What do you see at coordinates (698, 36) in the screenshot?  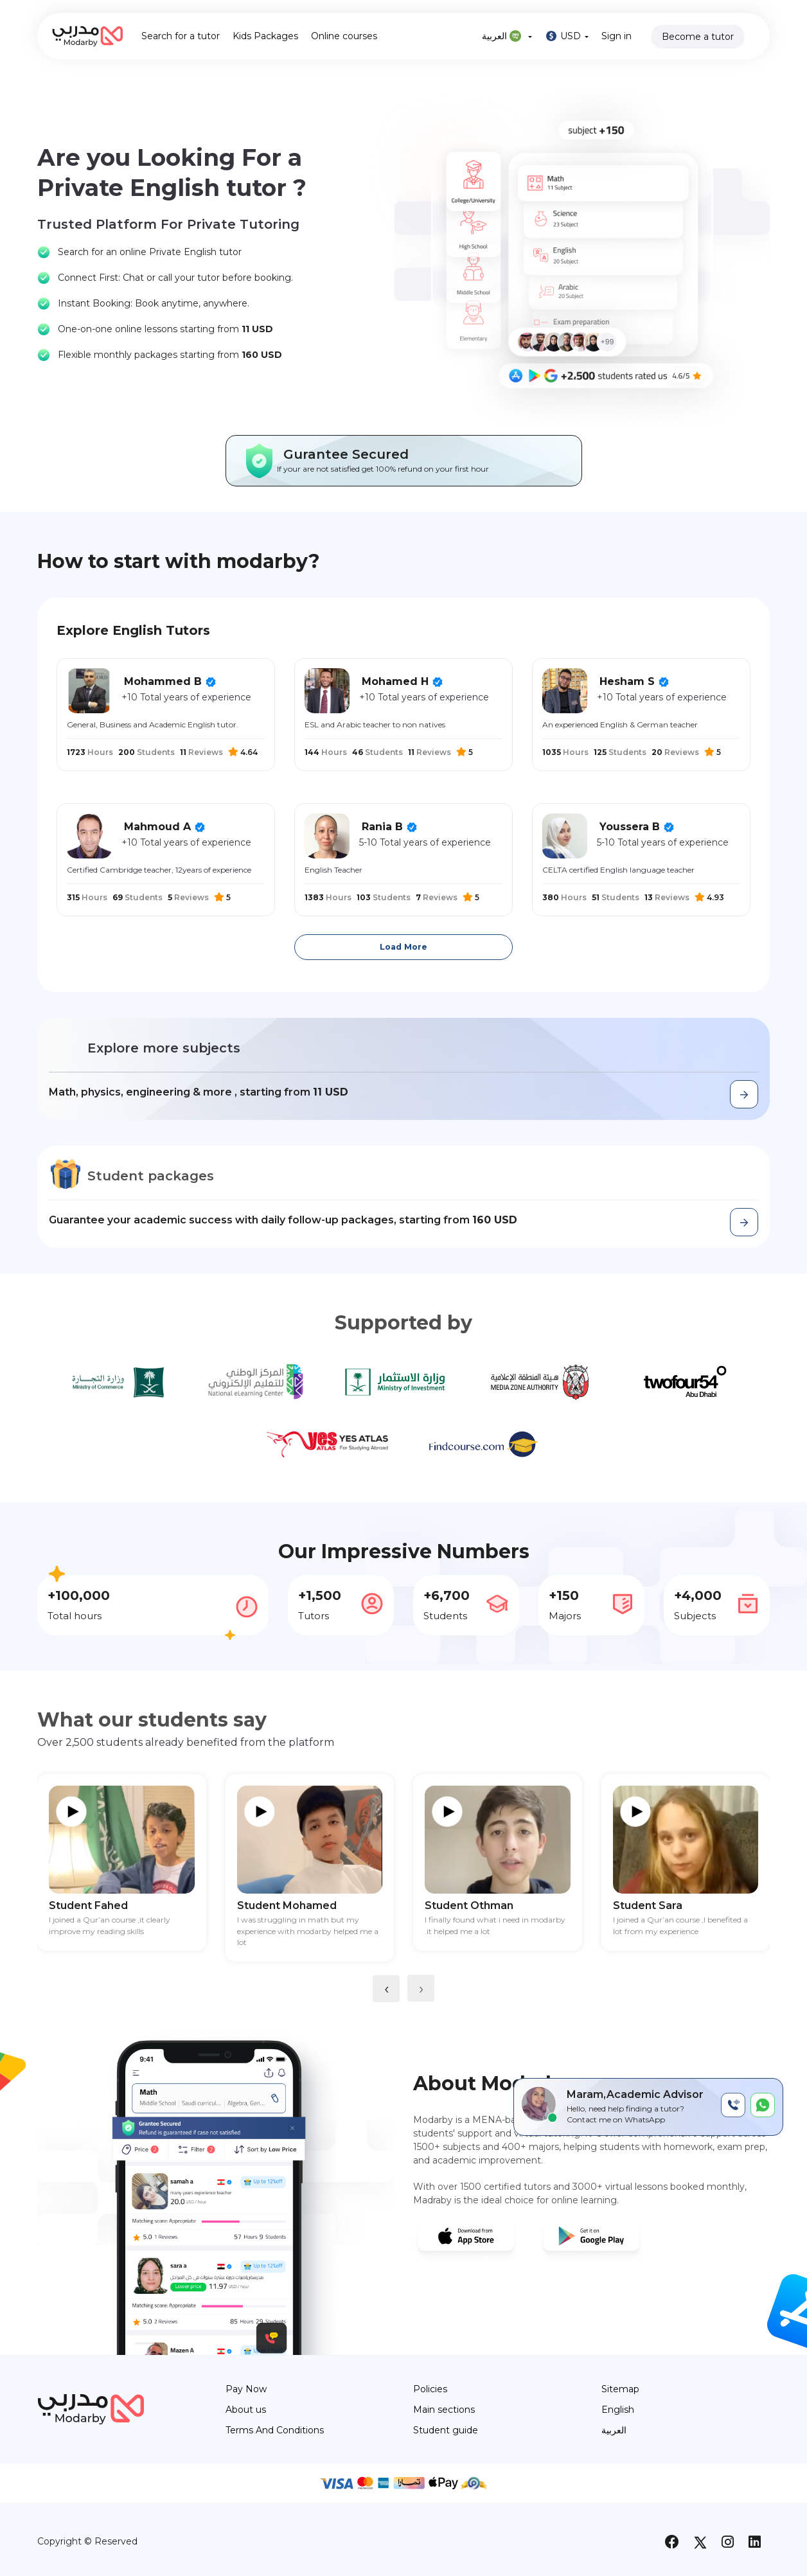 I see `Become a tutor` at bounding box center [698, 36].